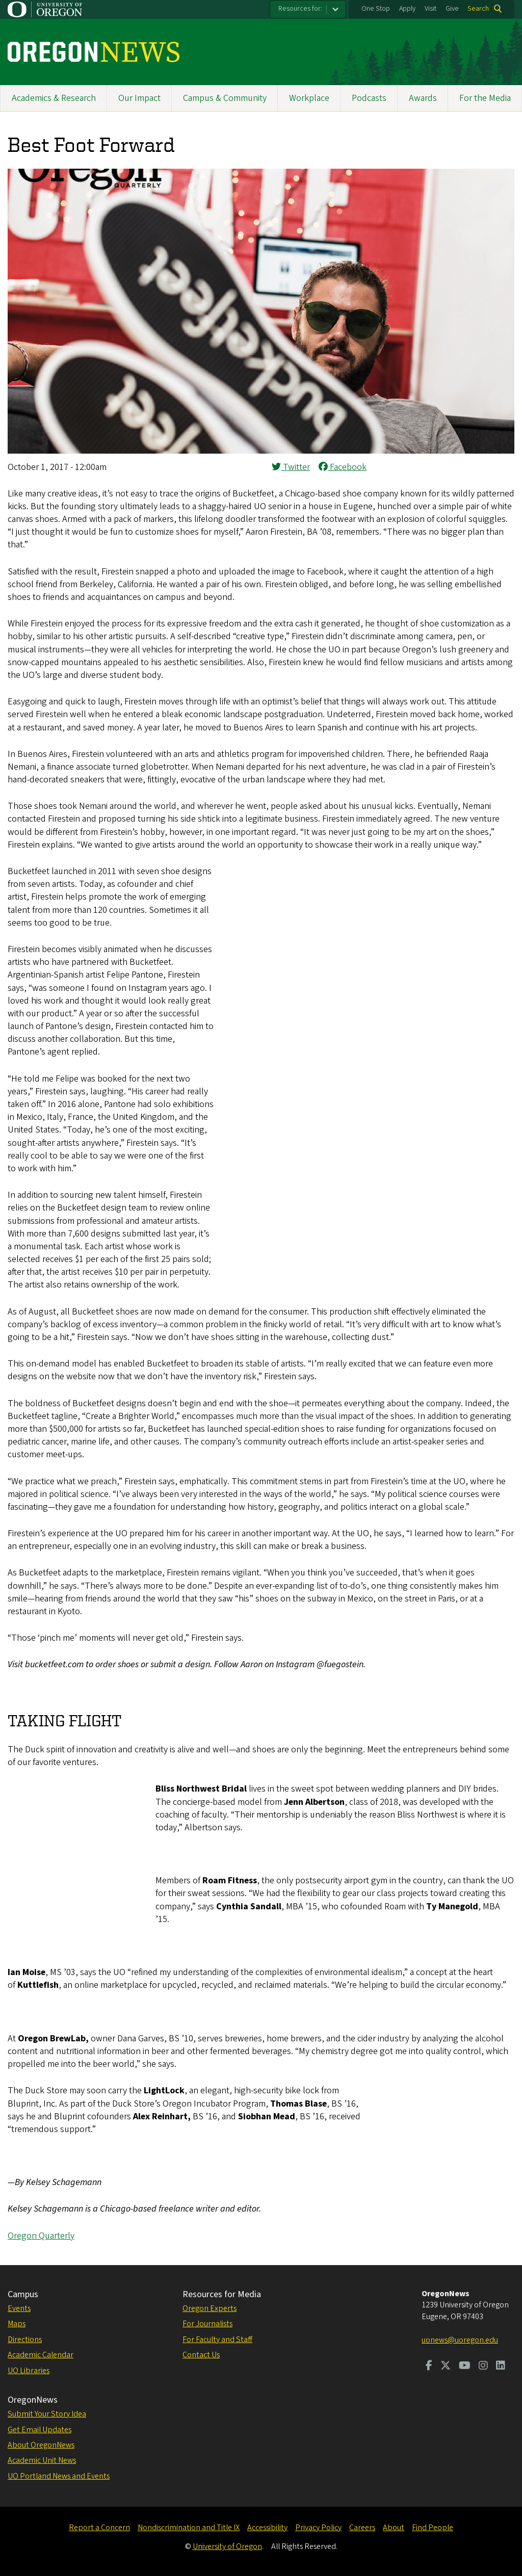  What do you see at coordinates (19, 2308) in the screenshot?
I see `Events` at bounding box center [19, 2308].